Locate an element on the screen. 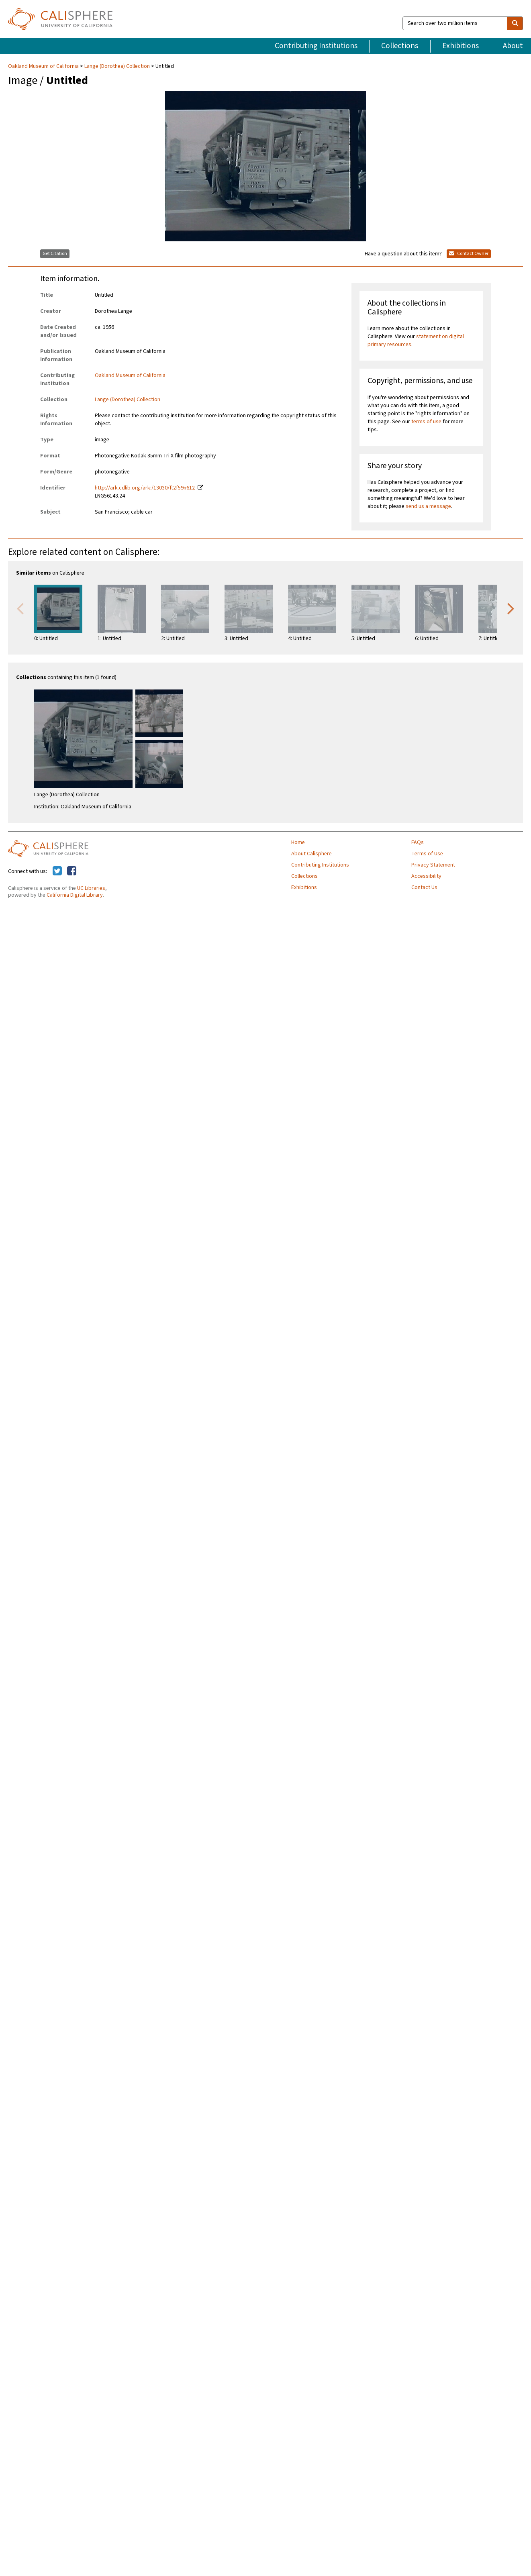  FAQs is located at coordinates (417, 842).